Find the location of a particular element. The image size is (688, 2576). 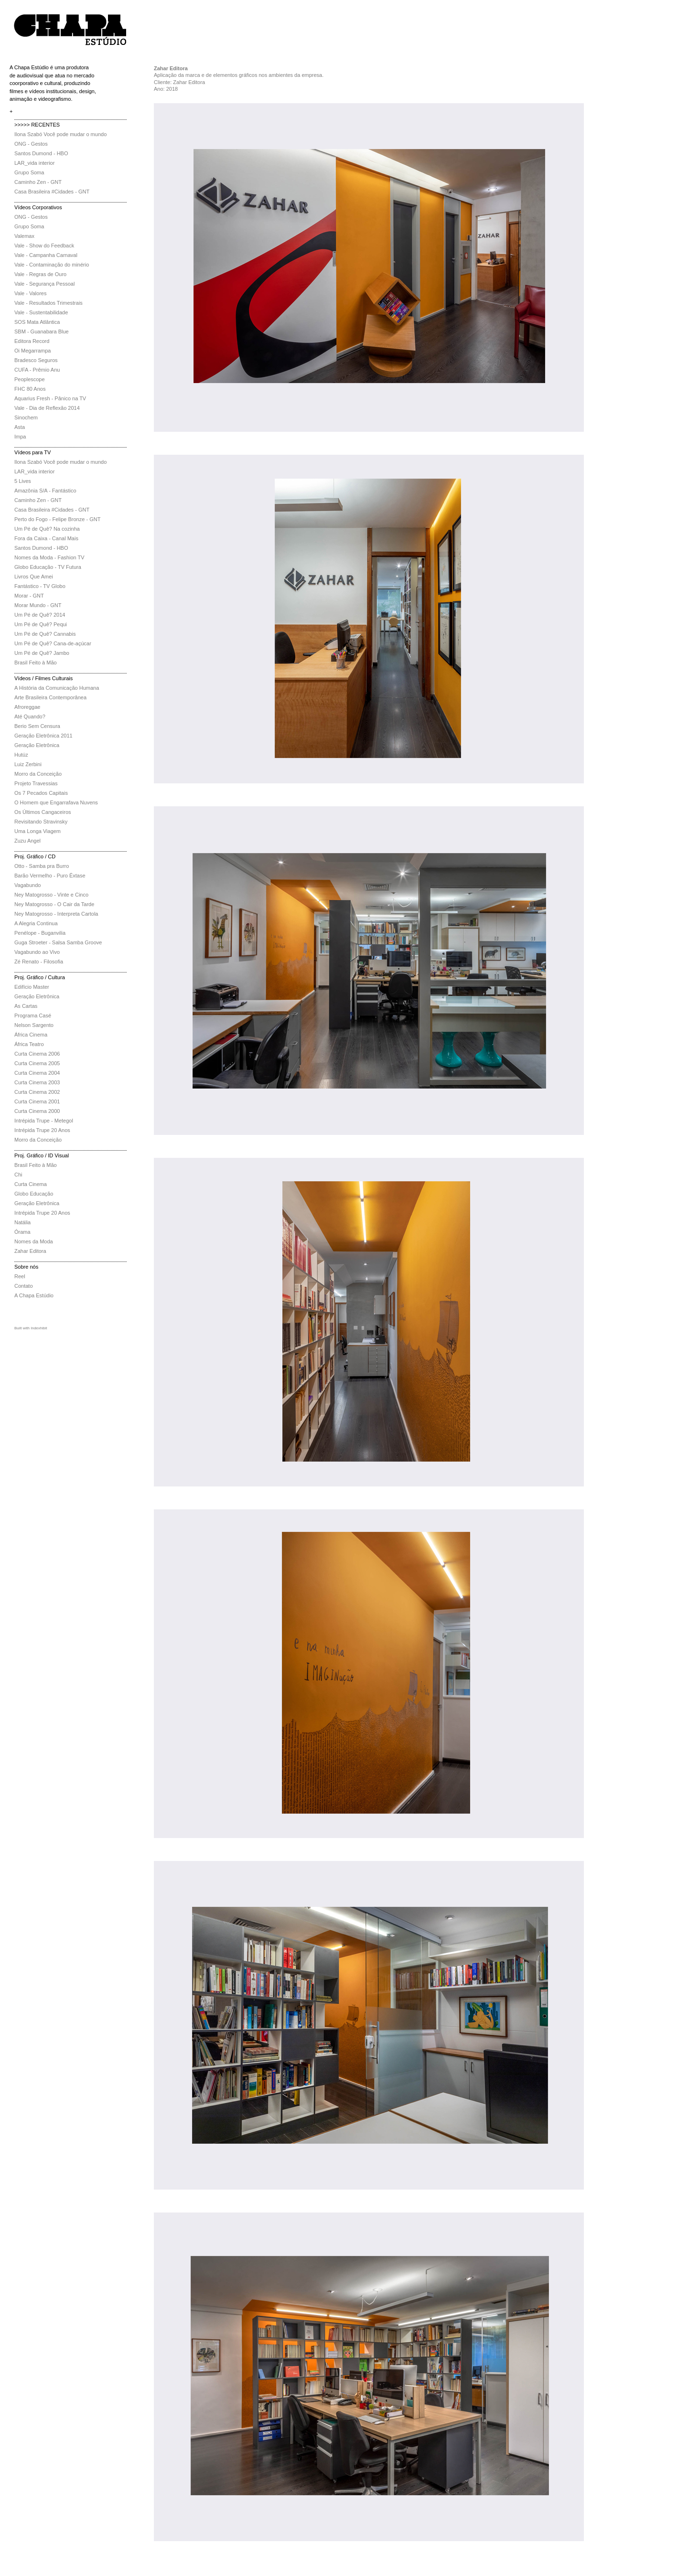

Vale - Dia de Reflexão 2014 is located at coordinates (47, 408).